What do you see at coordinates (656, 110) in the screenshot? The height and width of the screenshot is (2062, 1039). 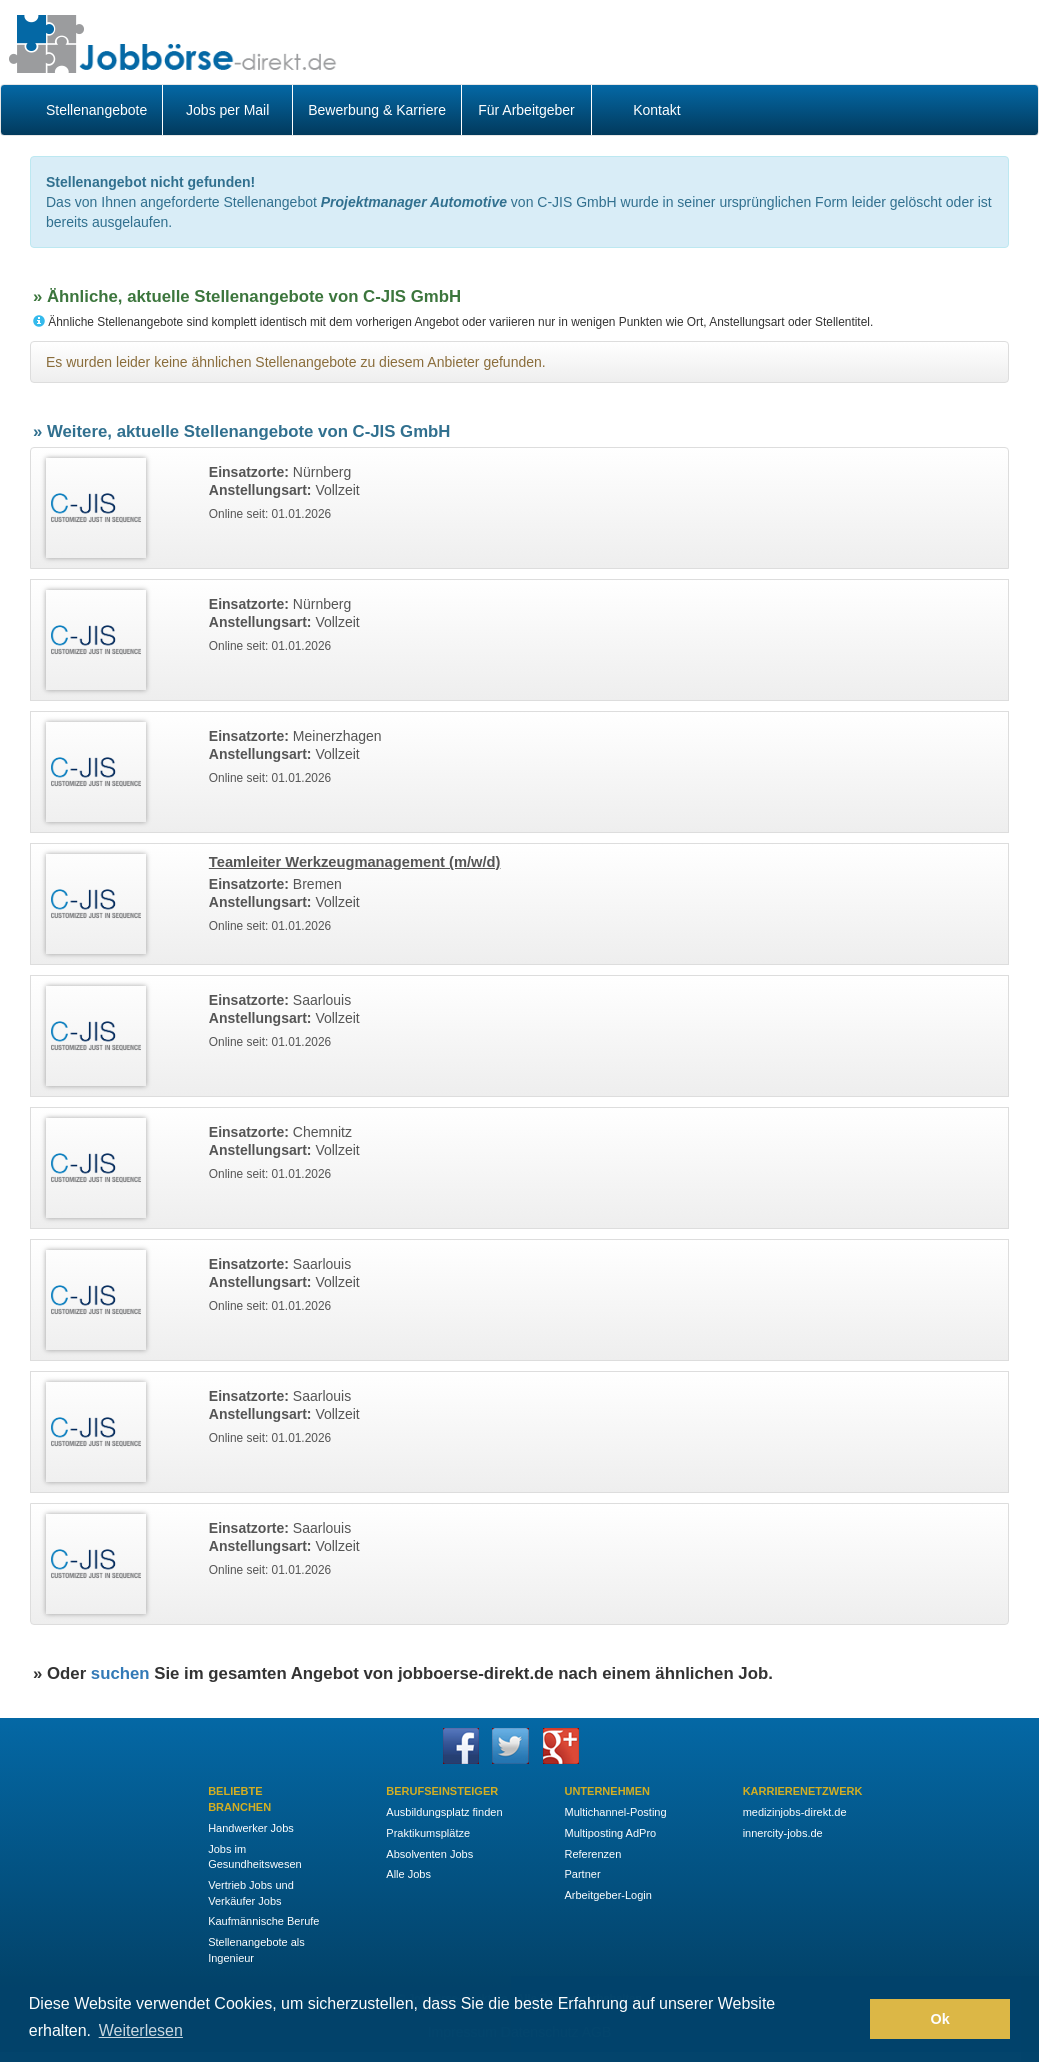 I see `Kontakt` at bounding box center [656, 110].